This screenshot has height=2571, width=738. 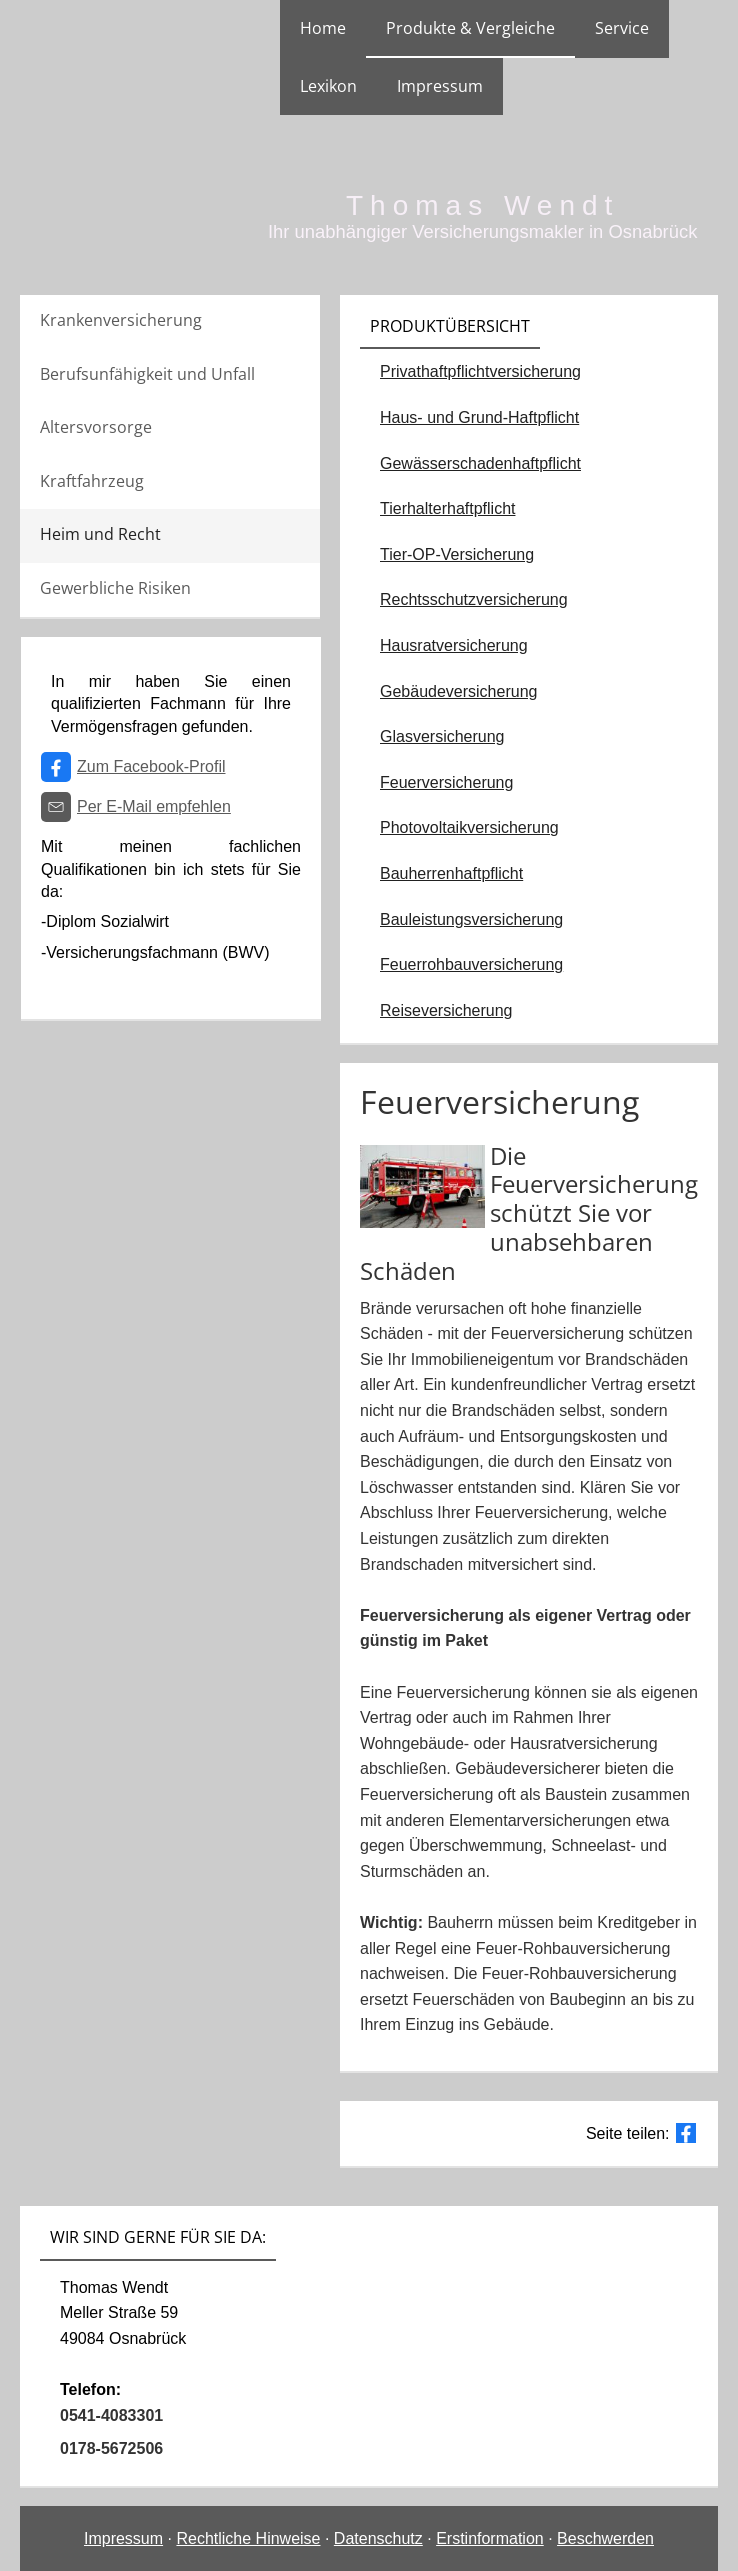 What do you see at coordinates (471, 919) in the screenshot?
I see `Bauleistungsversicherung` at bounding box center [471, 919].